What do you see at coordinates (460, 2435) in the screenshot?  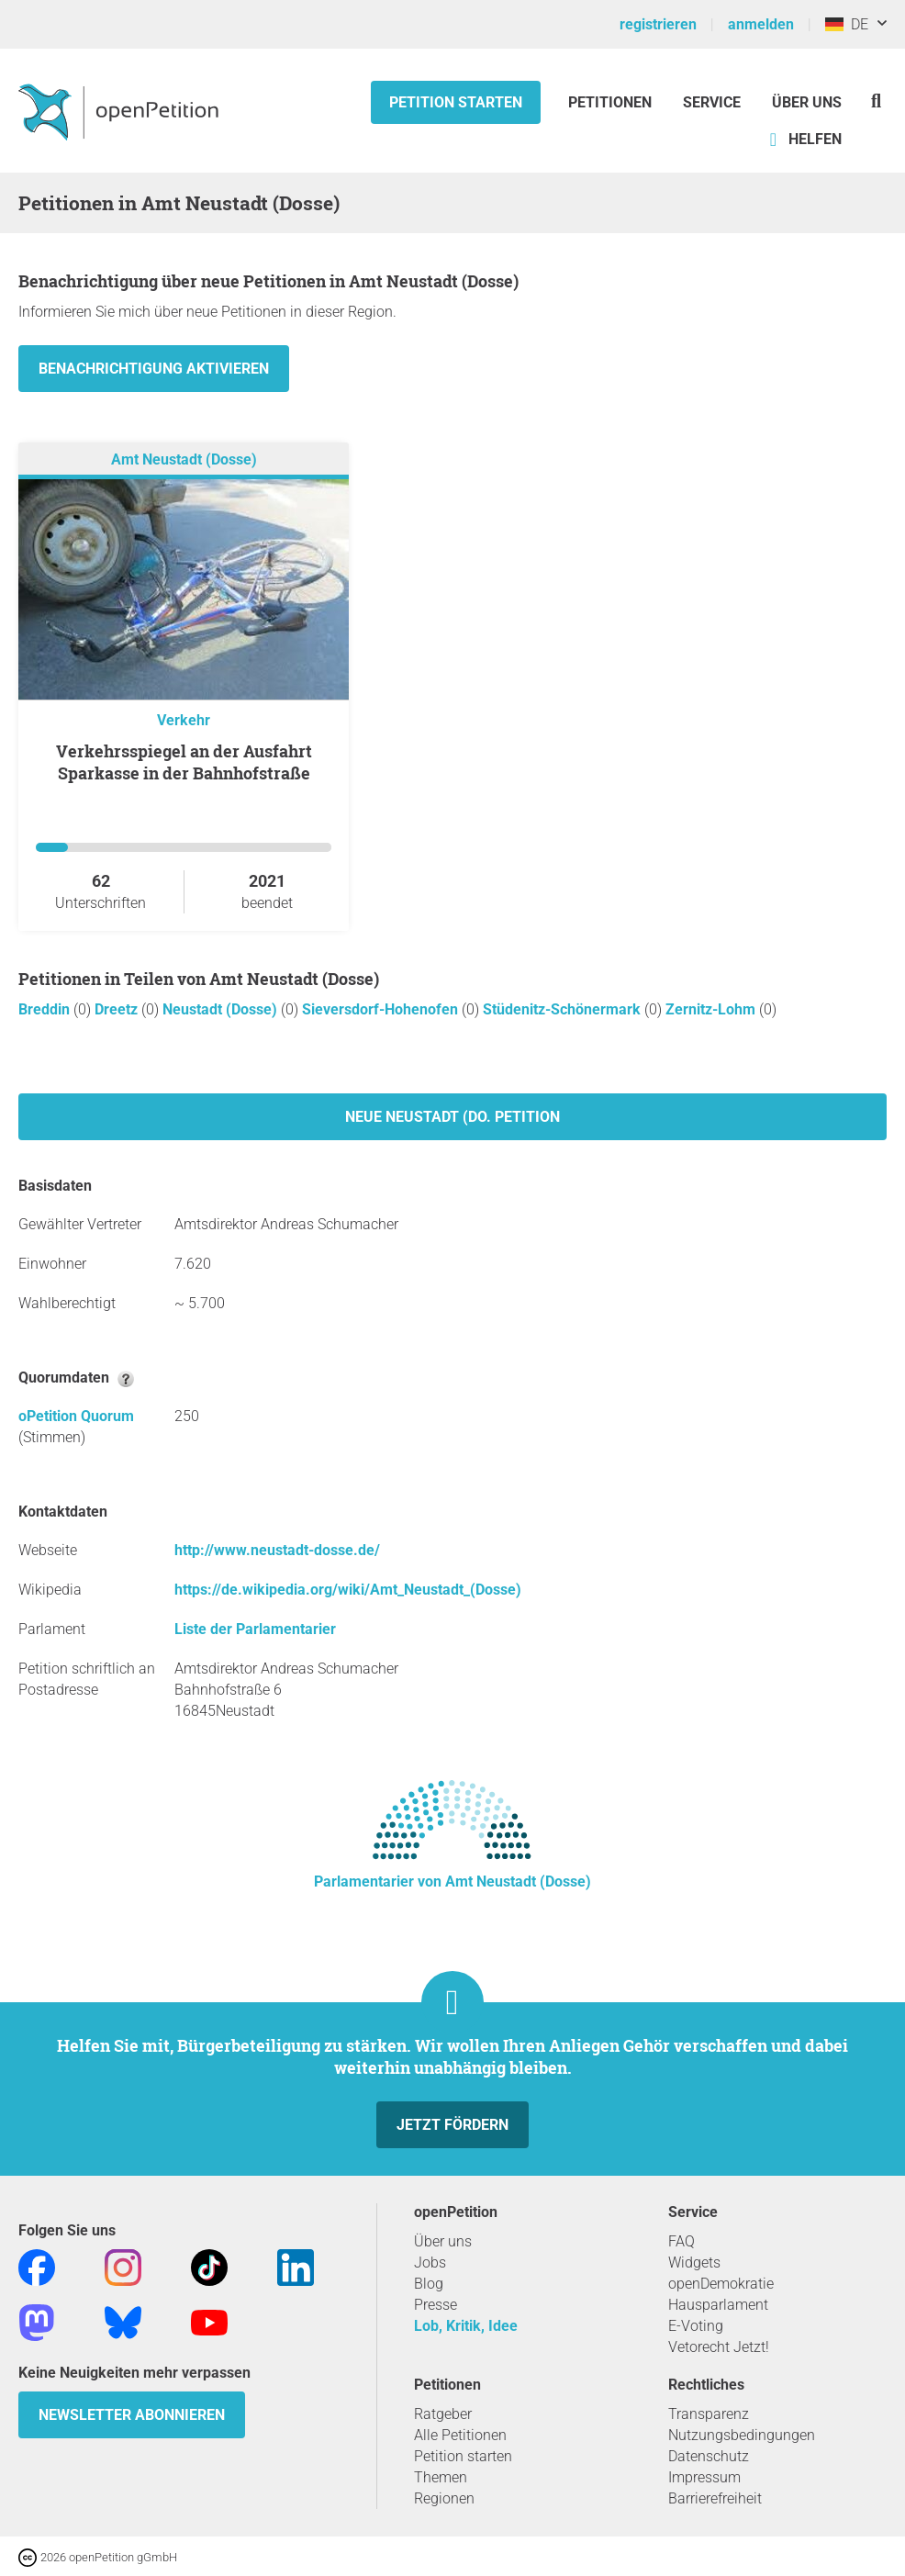 I see `Alle Petitionen` at bounding box center [460, 2435].